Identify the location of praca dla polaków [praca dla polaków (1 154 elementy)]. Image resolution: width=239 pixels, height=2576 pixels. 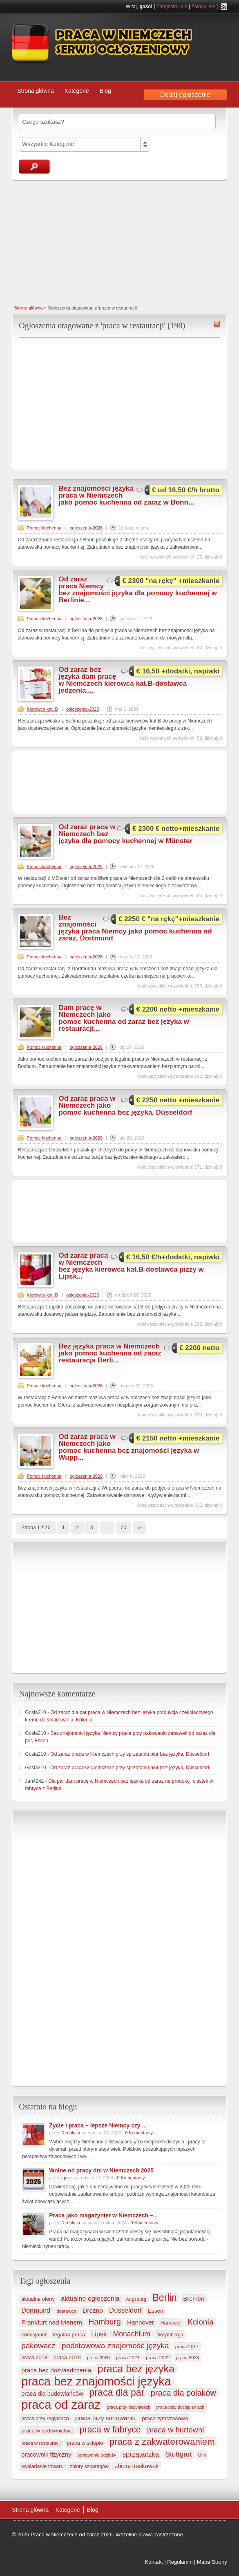
(183, 2392).